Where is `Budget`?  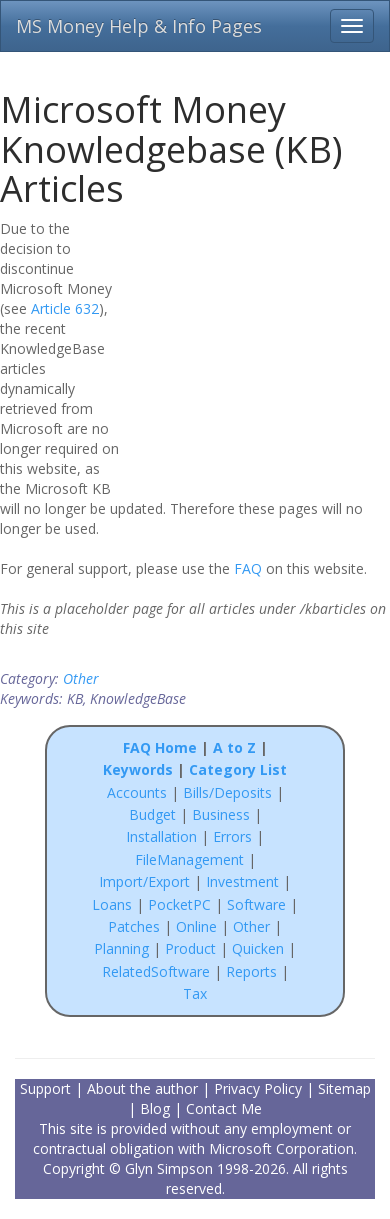
Budget is located at coordinates (152, 814).